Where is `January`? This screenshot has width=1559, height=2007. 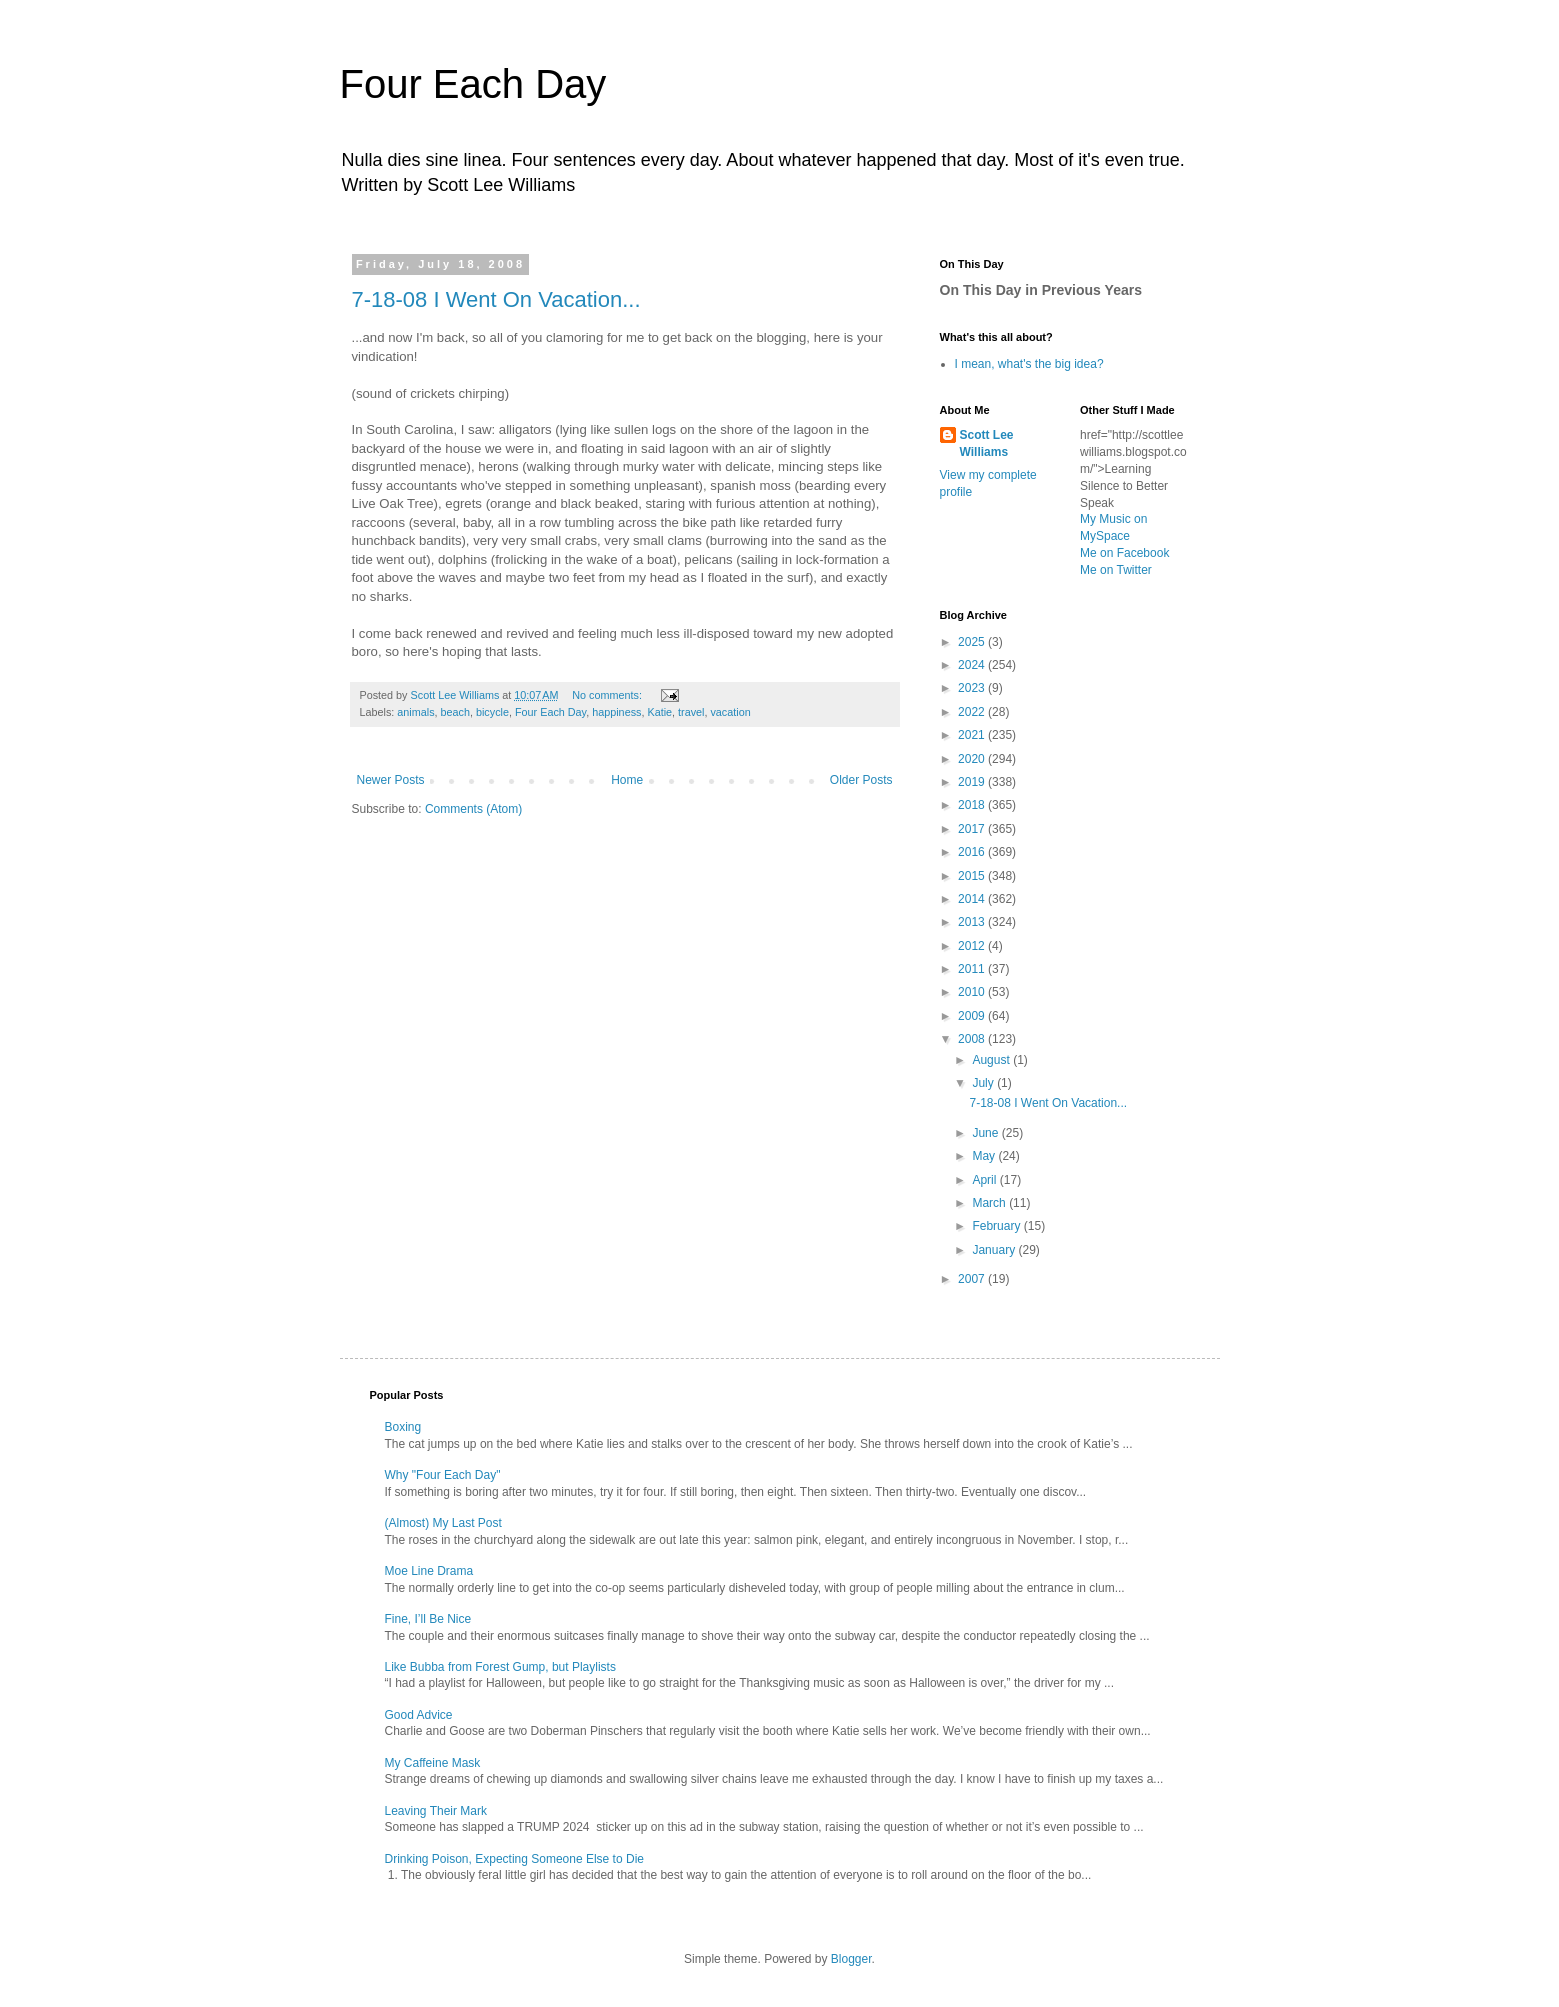 January is located at coordinates (995, 1250).